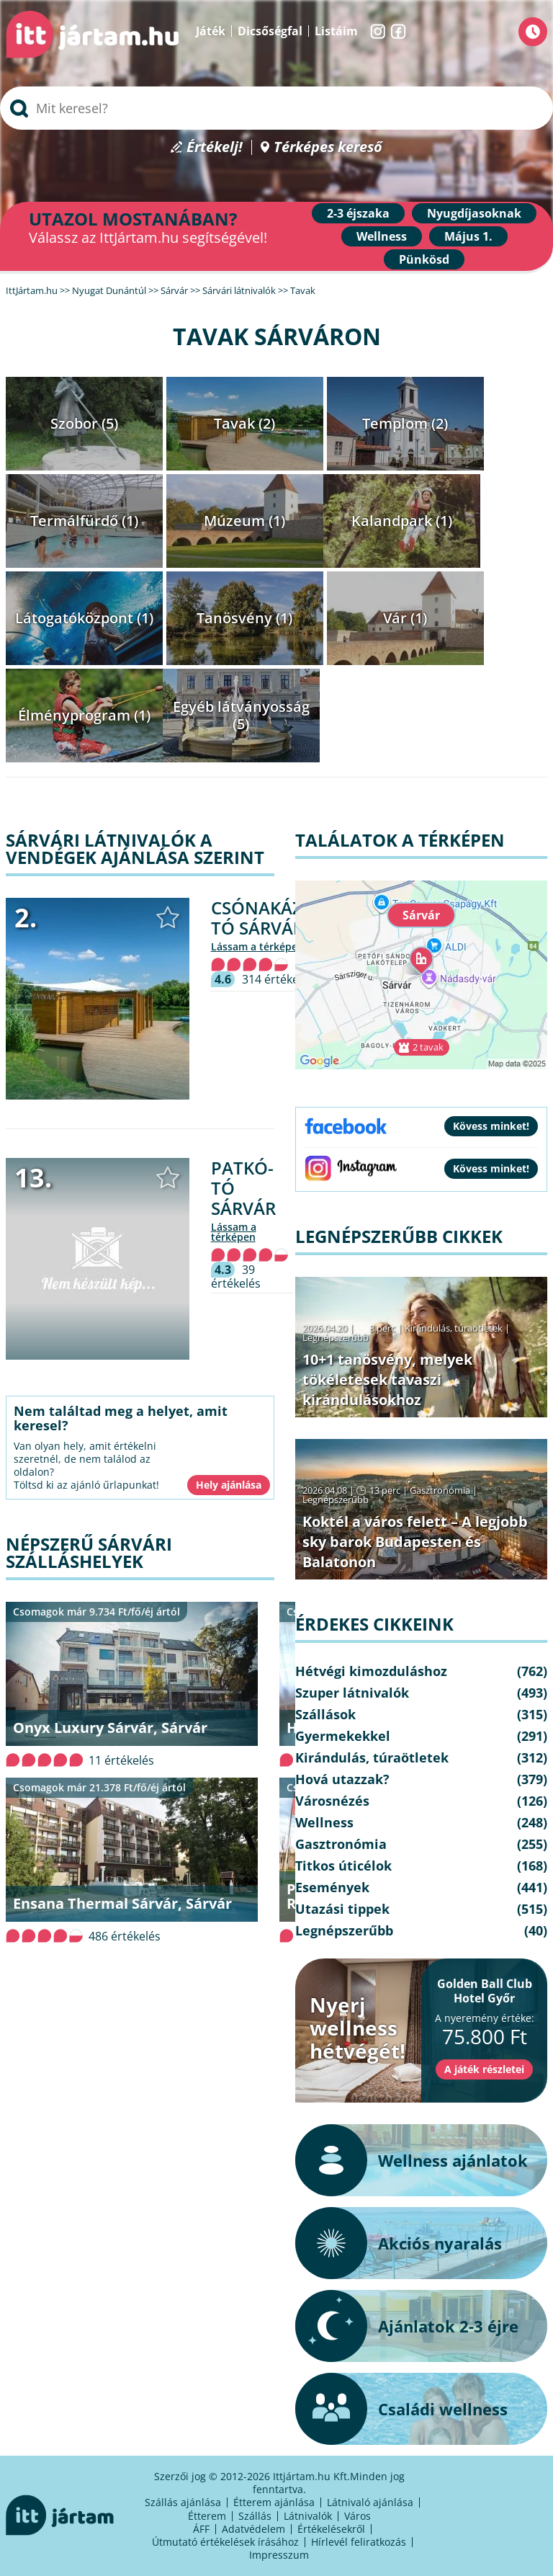 Image resolution: width=553 pixels, height=2576 pixels. Describe the element at coordinates (274, 2502) in the screenshot. I see `Étterem ajánlása` at that location.